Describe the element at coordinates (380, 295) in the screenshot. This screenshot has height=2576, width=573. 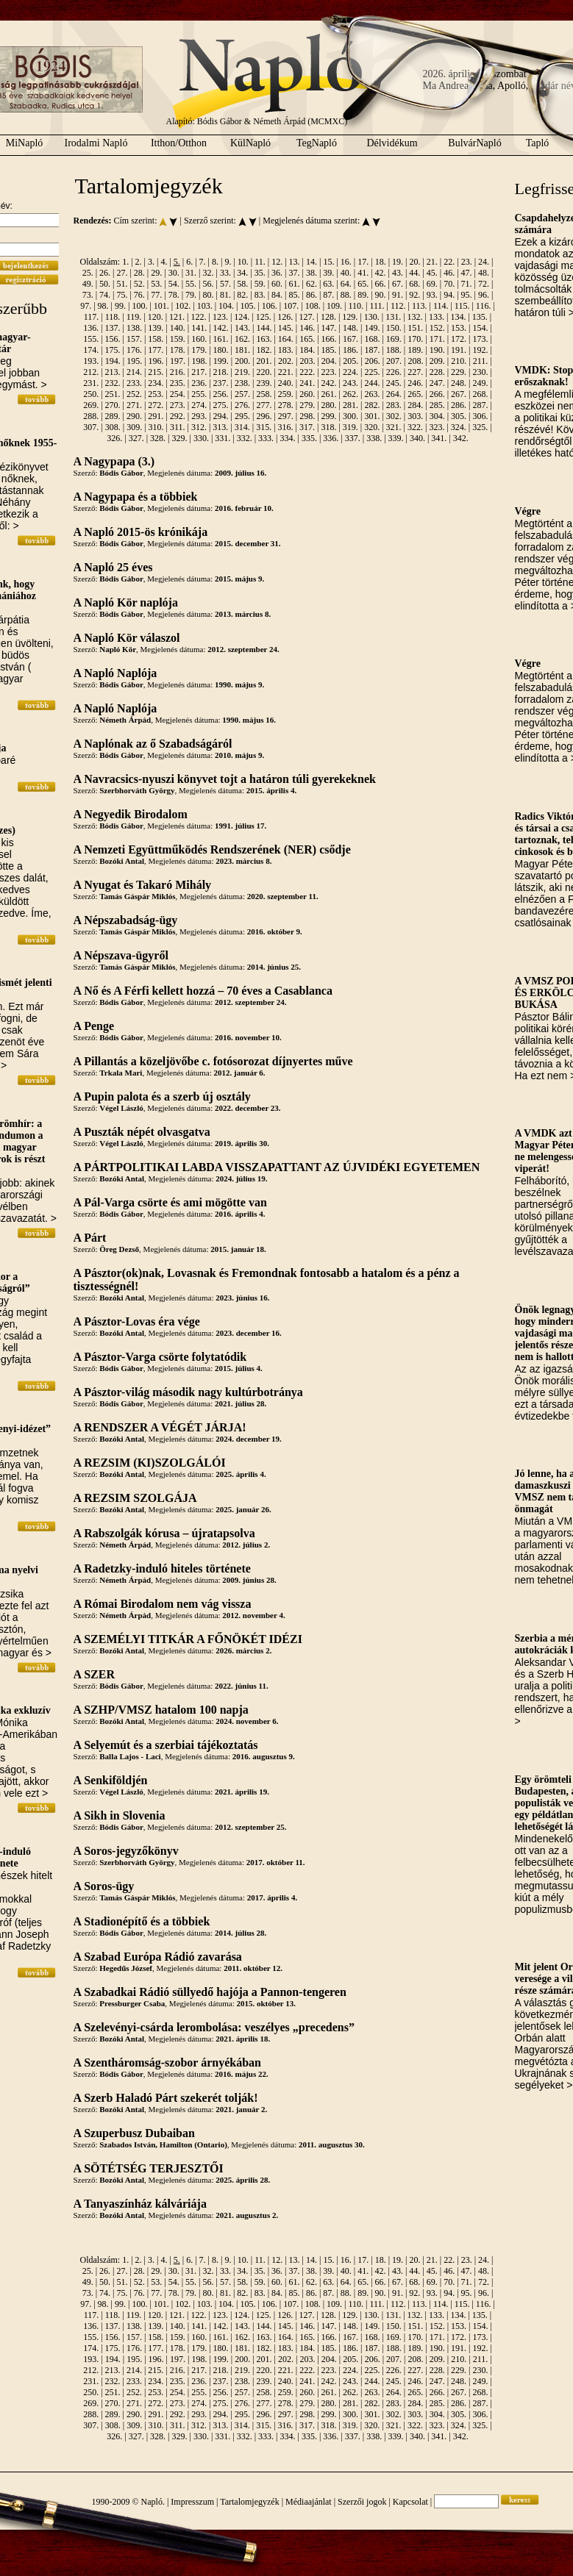
I see `90.` at that location.